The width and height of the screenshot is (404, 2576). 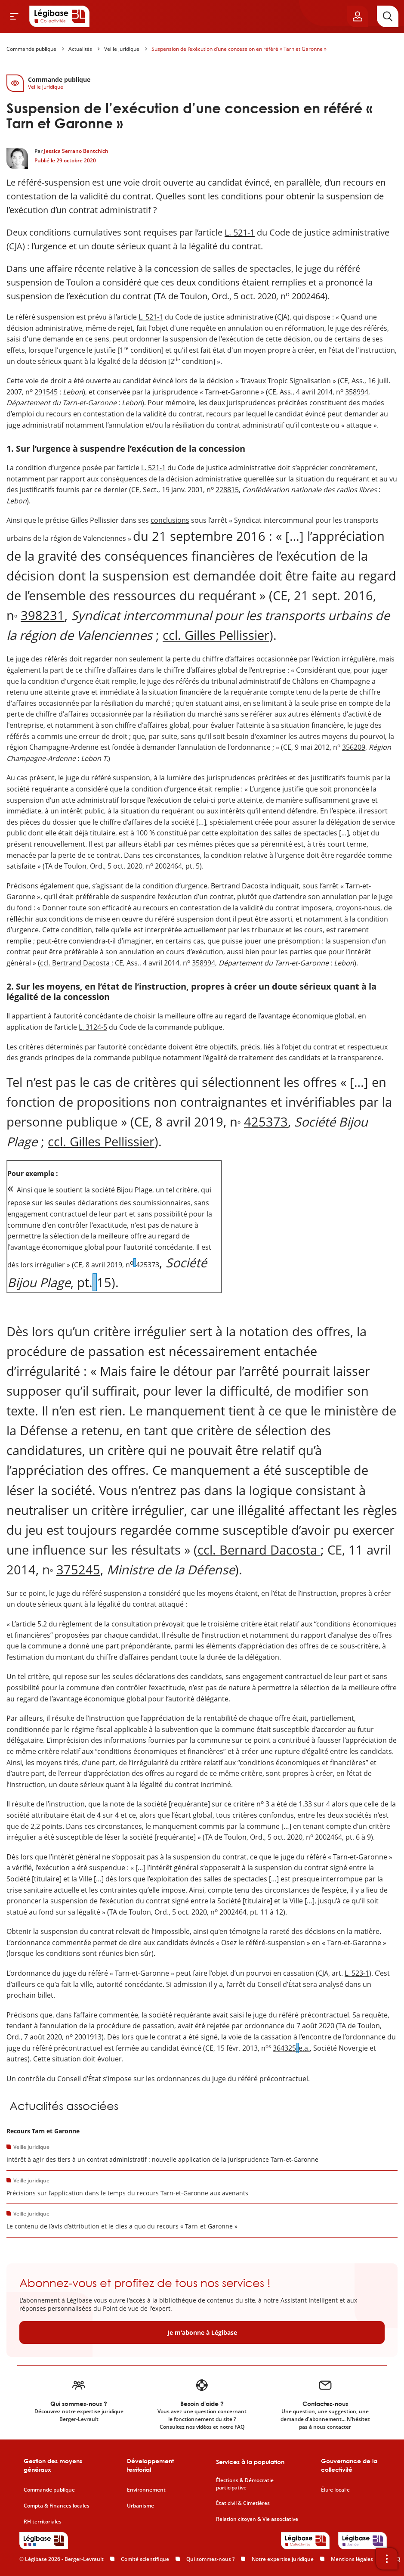 What do you see at coordinates (53, 2465) in the screenshot?
I see `Gestion des moyens généraux` at bounding box center [53, 2465].